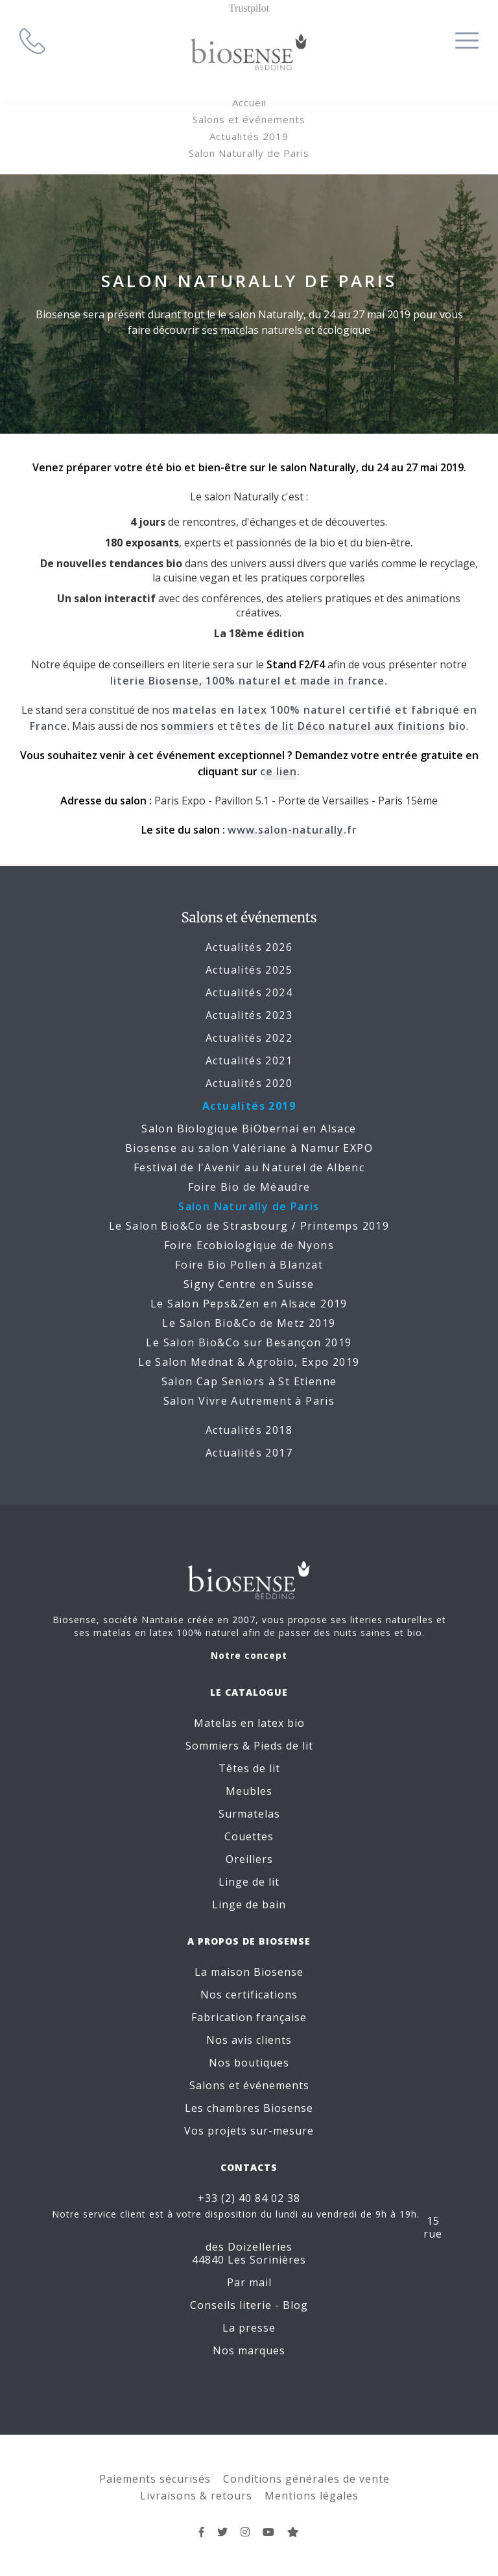 The height and width of the screenshot is (2576, 498). Describe the element at coordinates (249, 119) in the screenshot. I see `Salons et événements` at that location.